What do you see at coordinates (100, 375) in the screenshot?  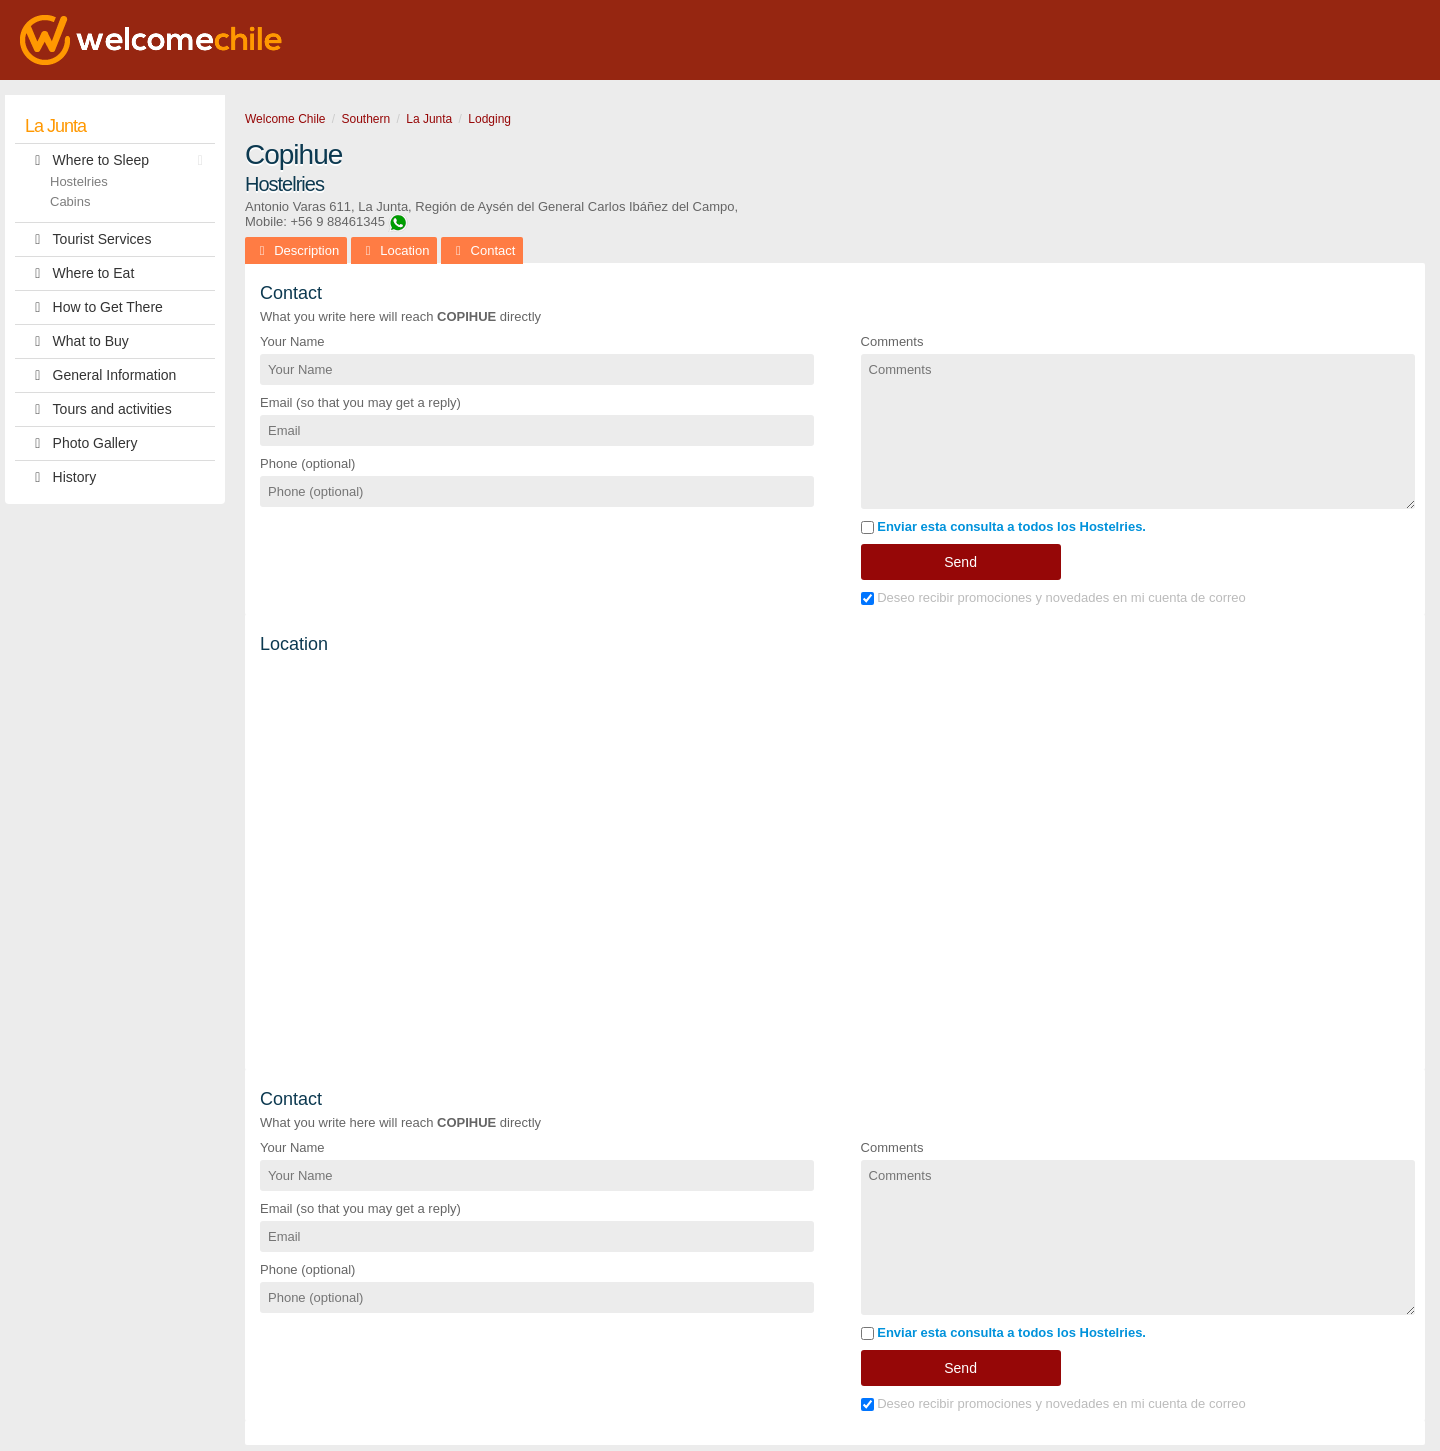 I see `General Information` at bounding box center [100, 375].